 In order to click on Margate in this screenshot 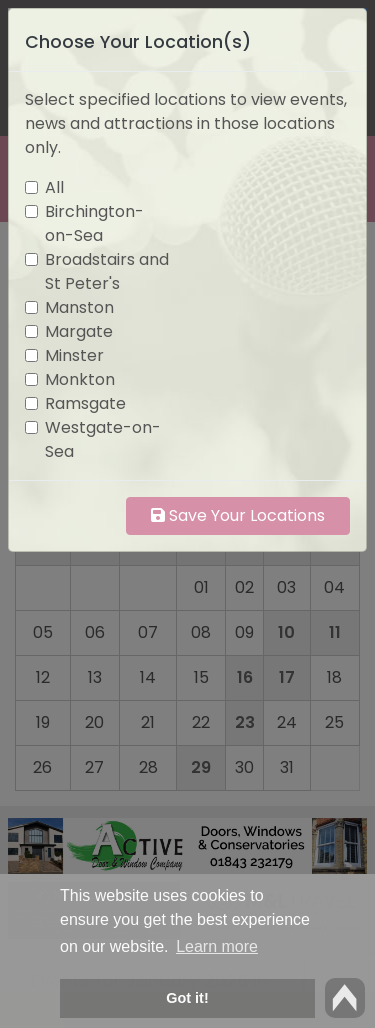, I will do `click(79, 331)`.